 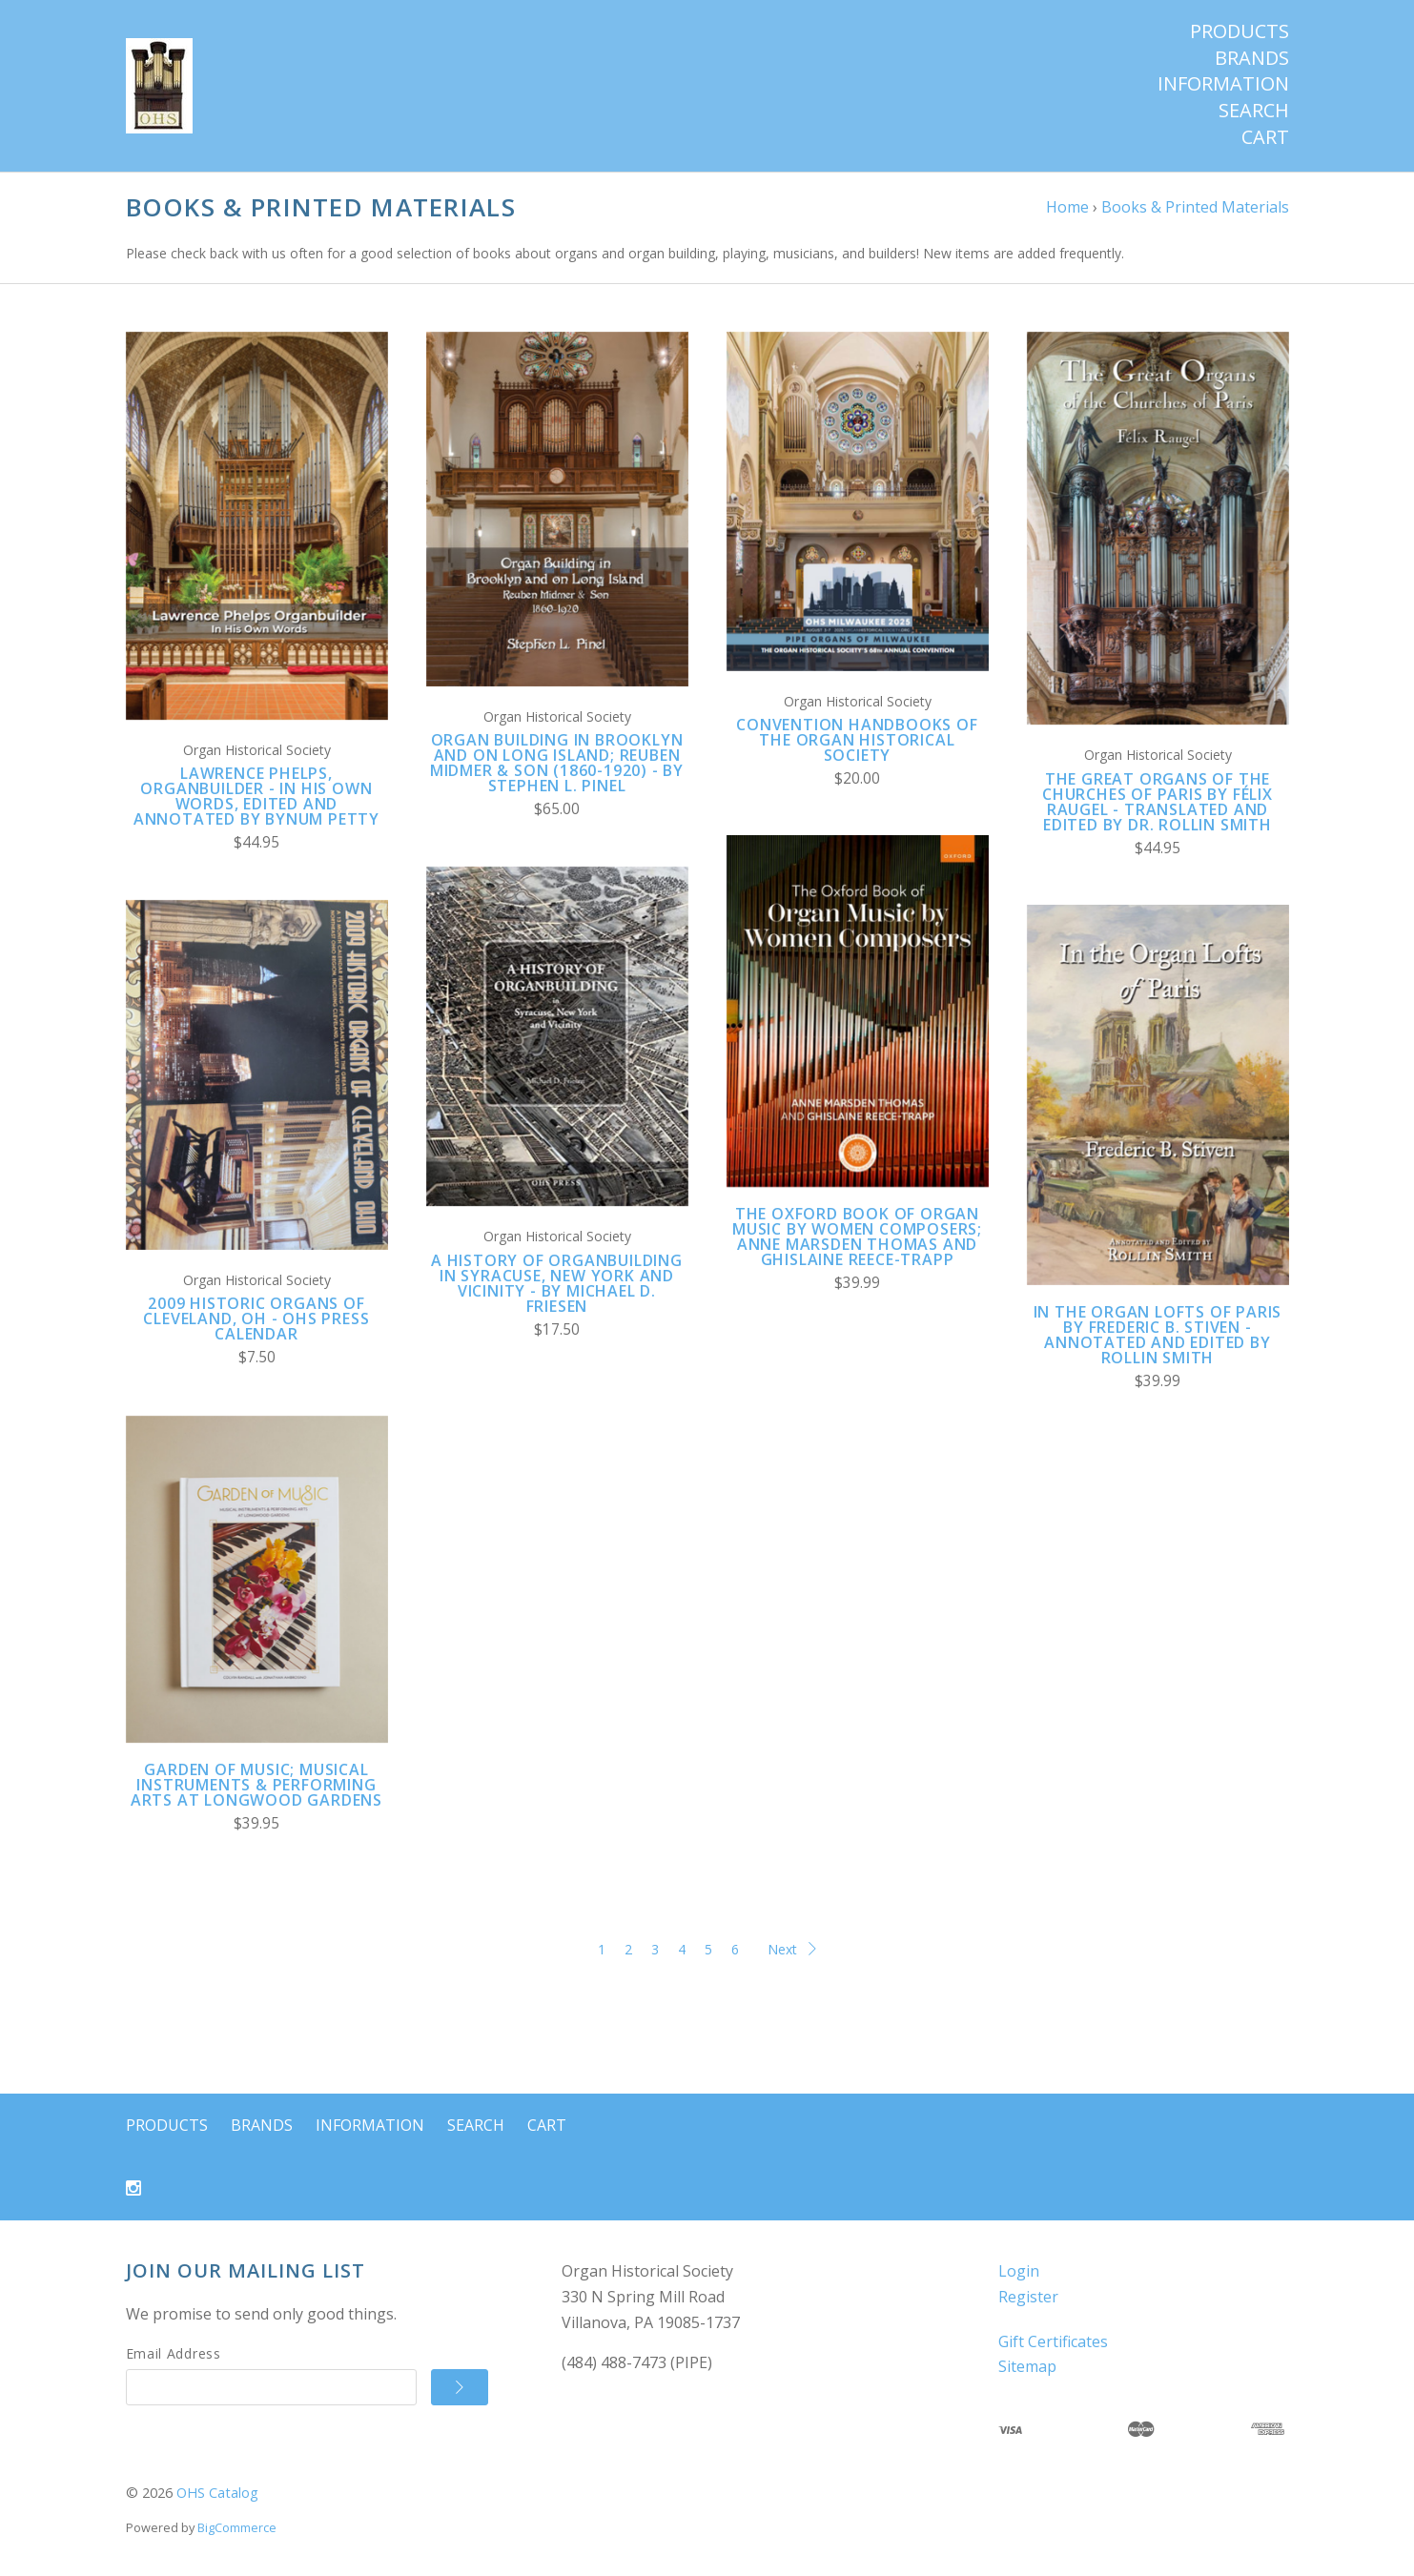 What do you see at coordinates (1254, 110) in the screenshot?
I see `Search` at bounding box center [1254, 110].